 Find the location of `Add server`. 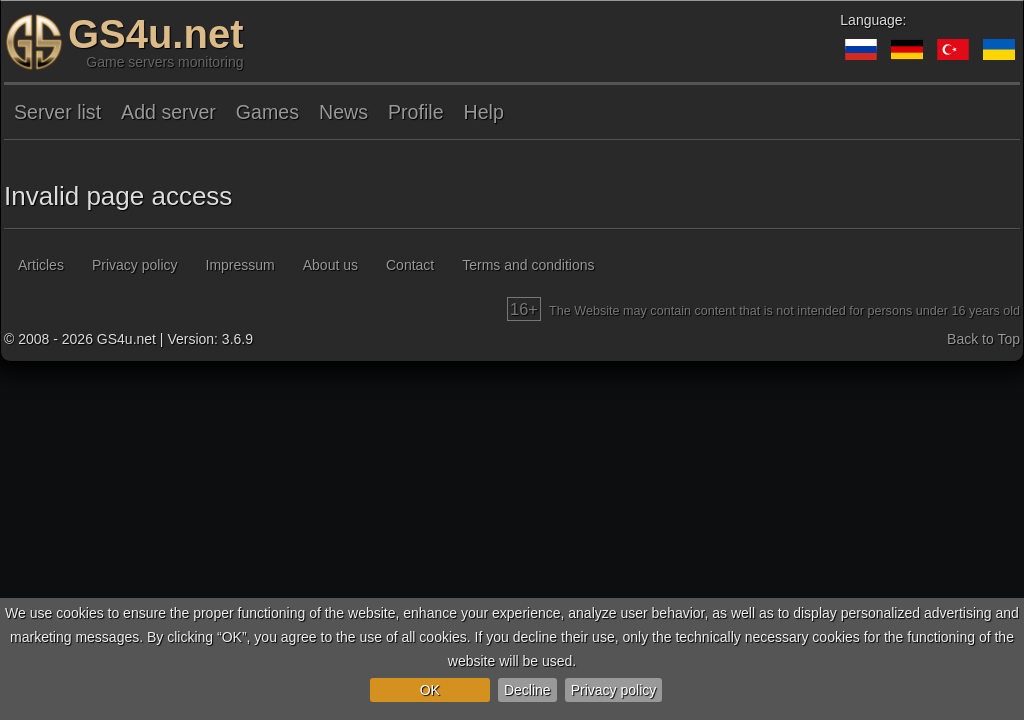

Add server is located at coordinates (168, 112).